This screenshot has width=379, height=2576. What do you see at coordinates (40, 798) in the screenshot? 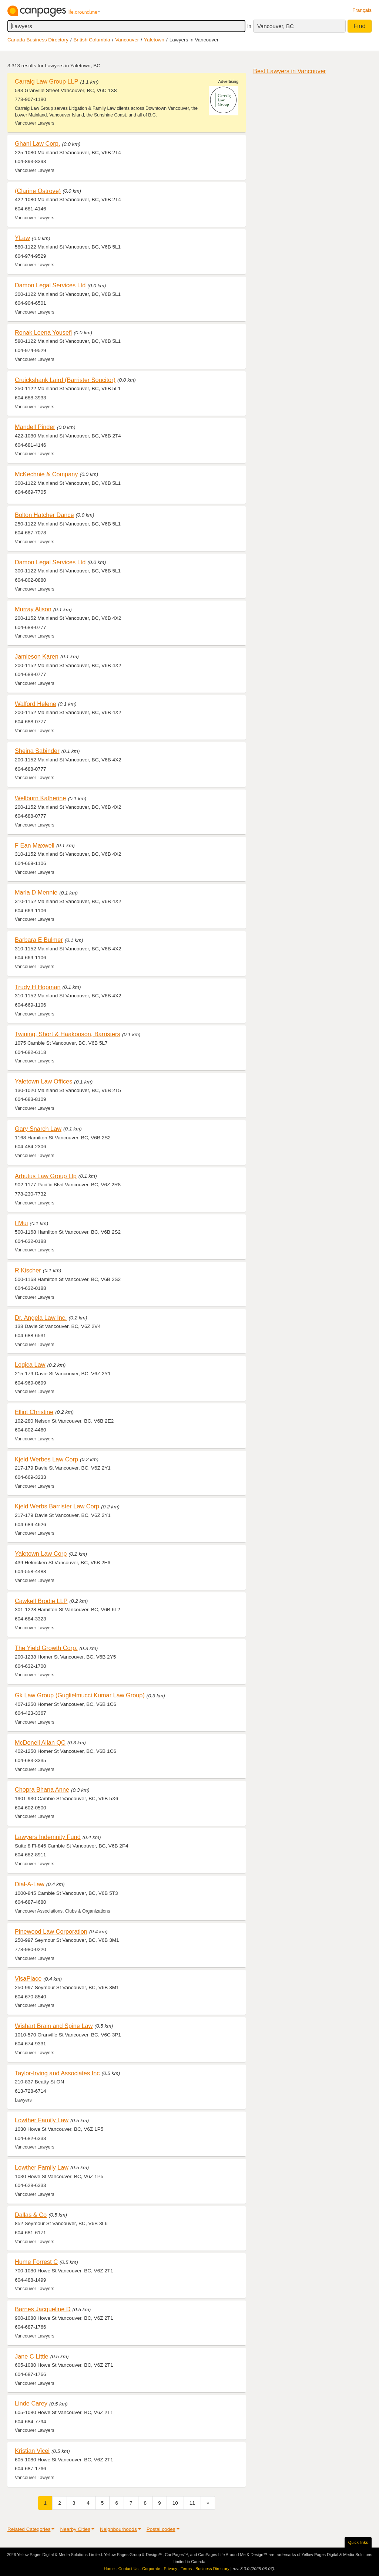
I see `Wellburn Katherine` at bounding box center [40, 798].